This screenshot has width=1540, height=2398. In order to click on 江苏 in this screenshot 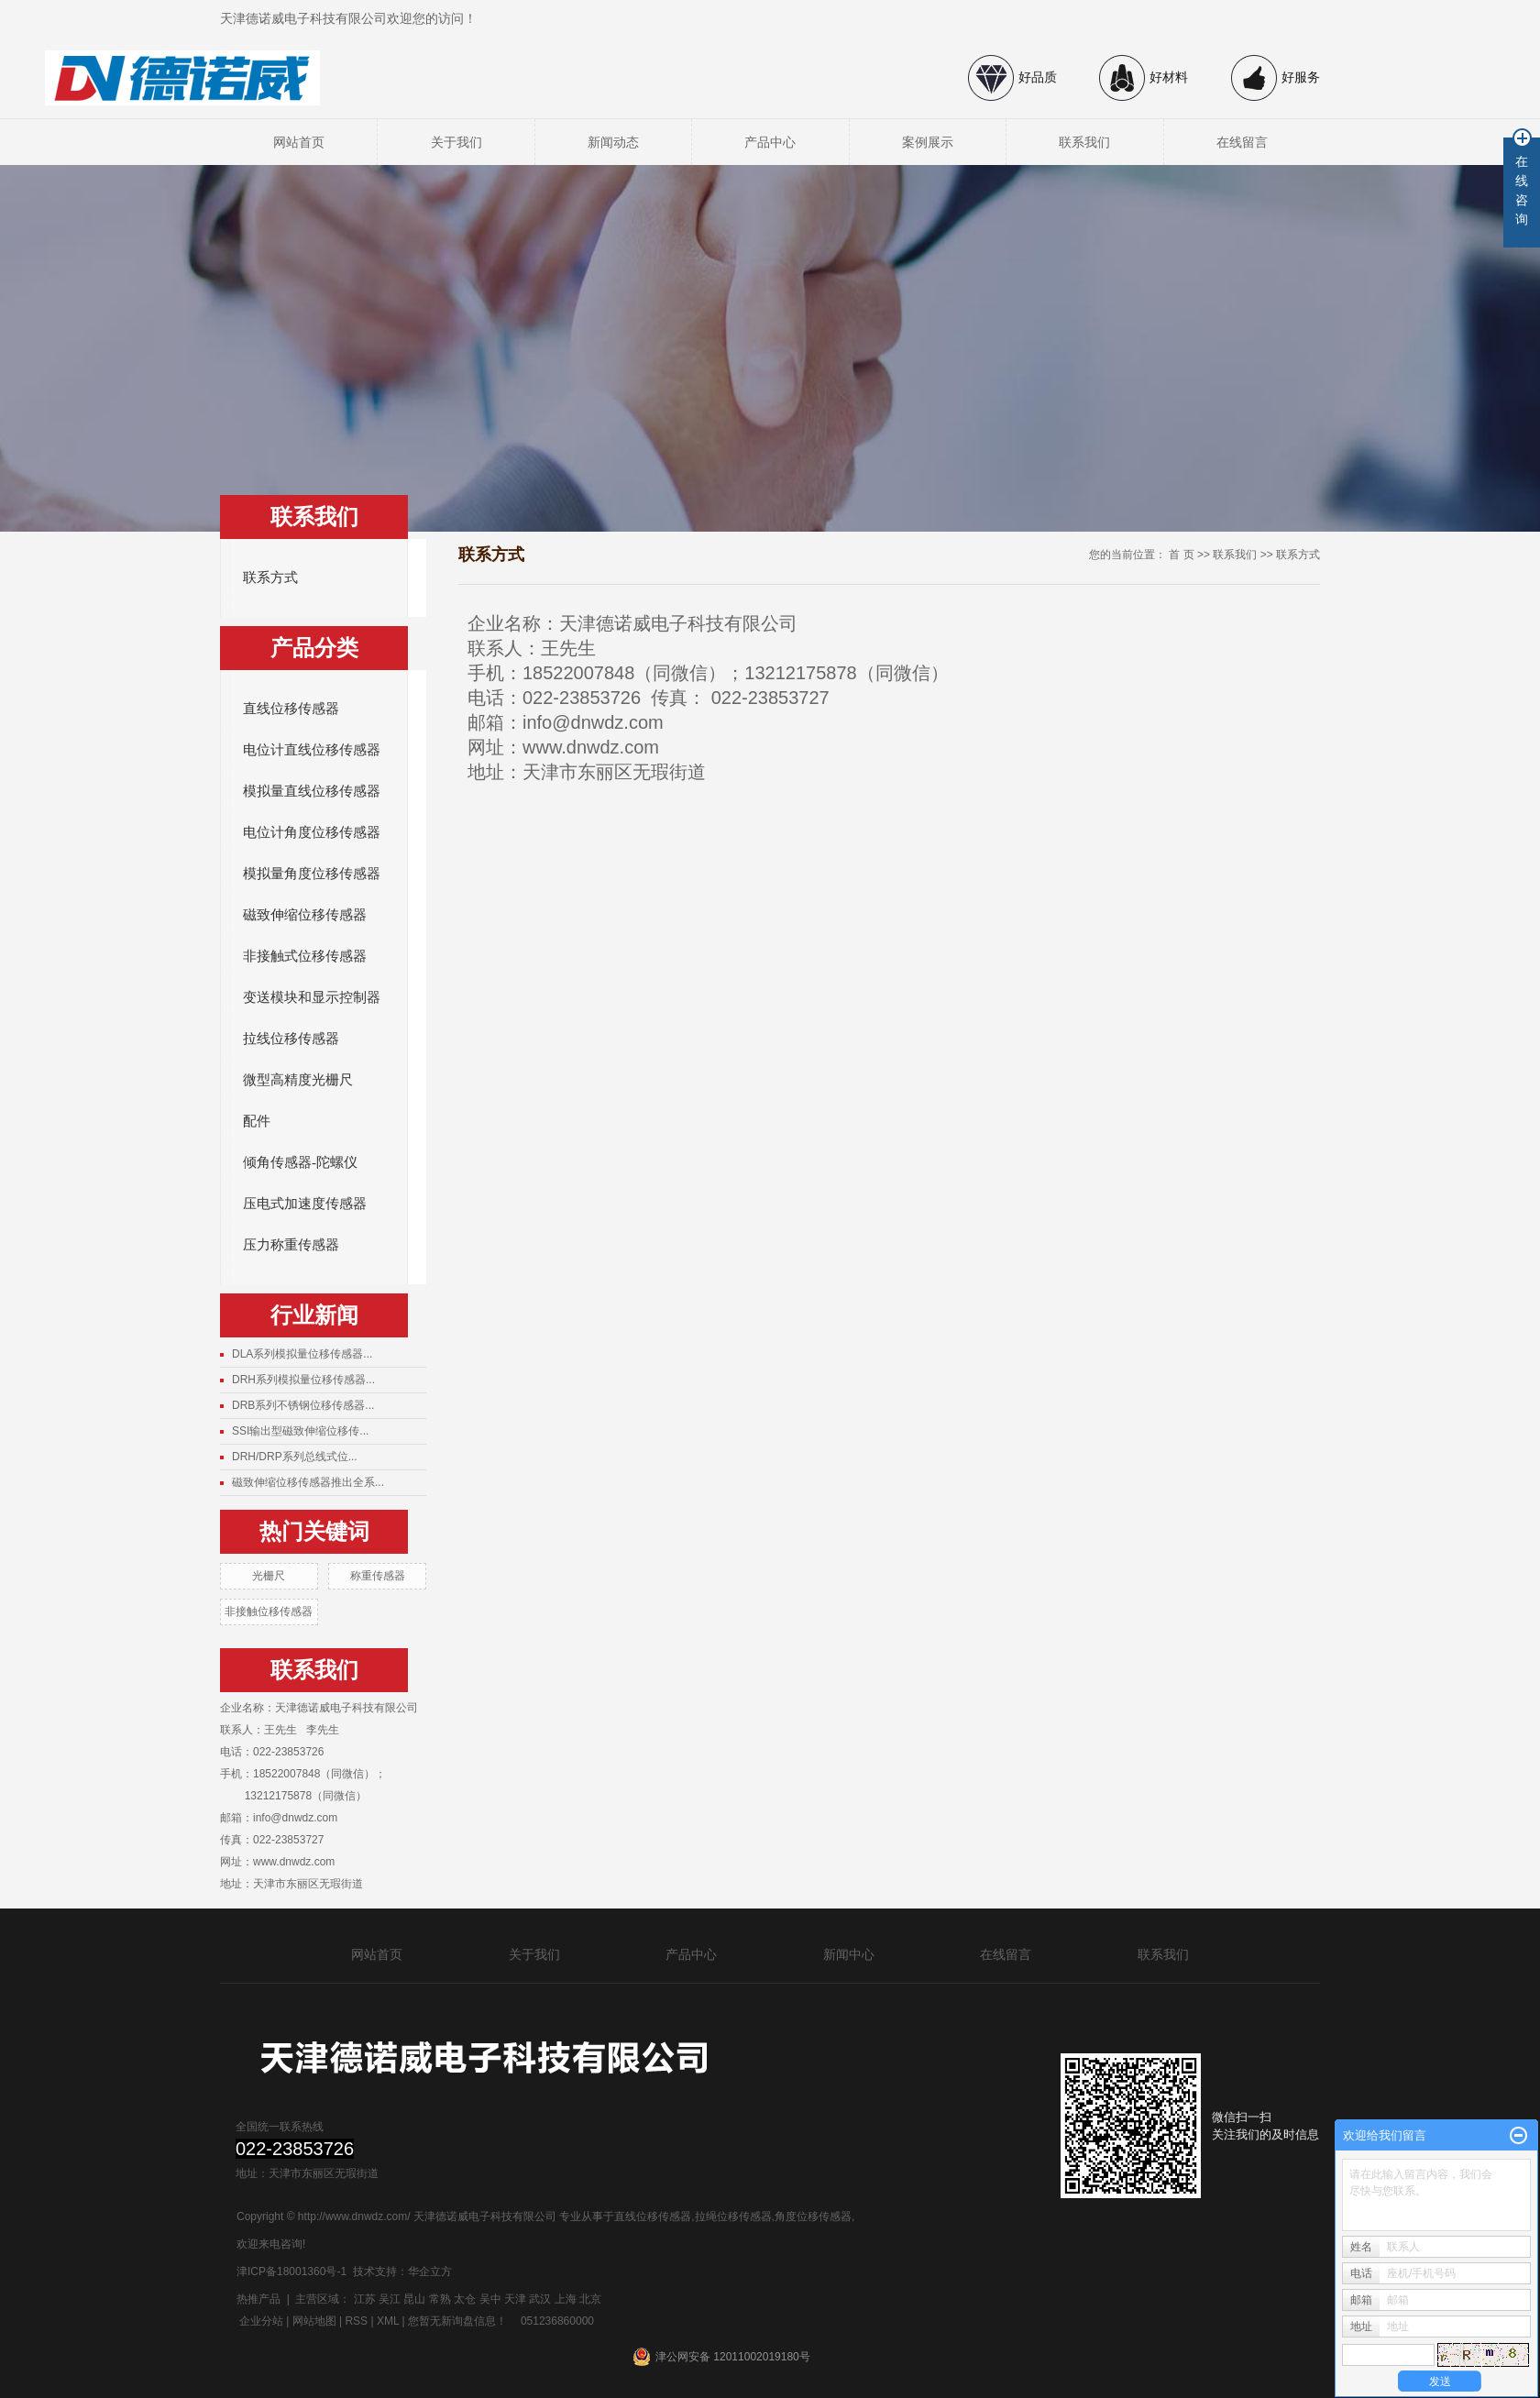, I will do `click(365, 2299)`.